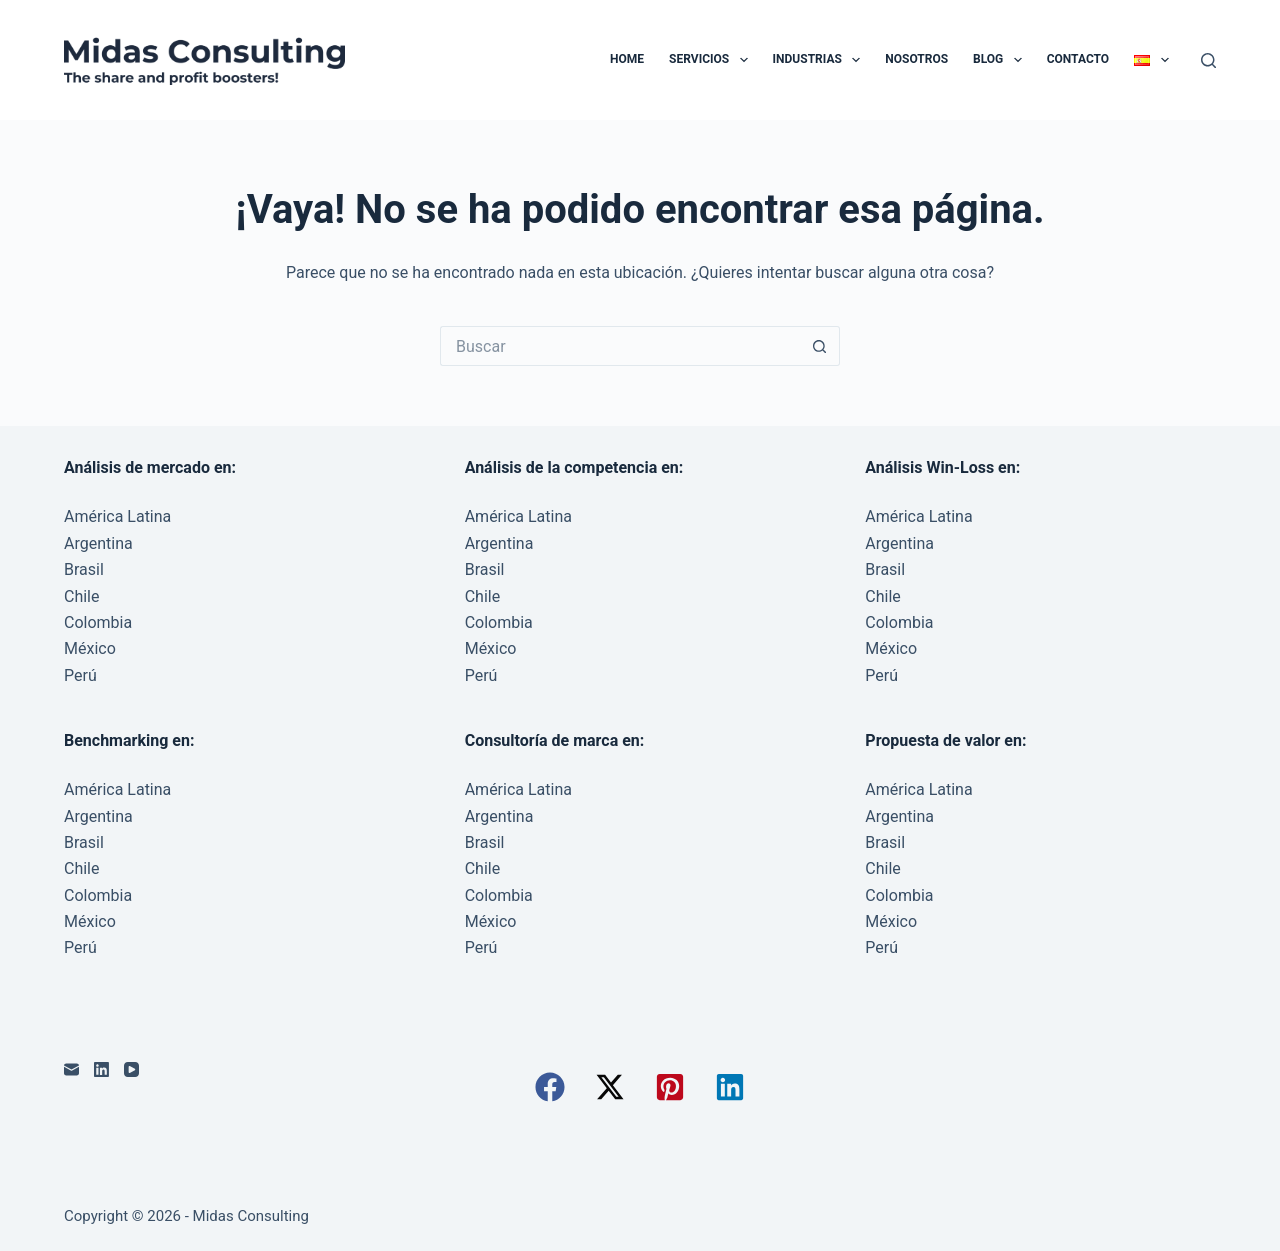  Describe the element at coordinates (117, 516) in the screenshot. I see `América Latina` at that location.